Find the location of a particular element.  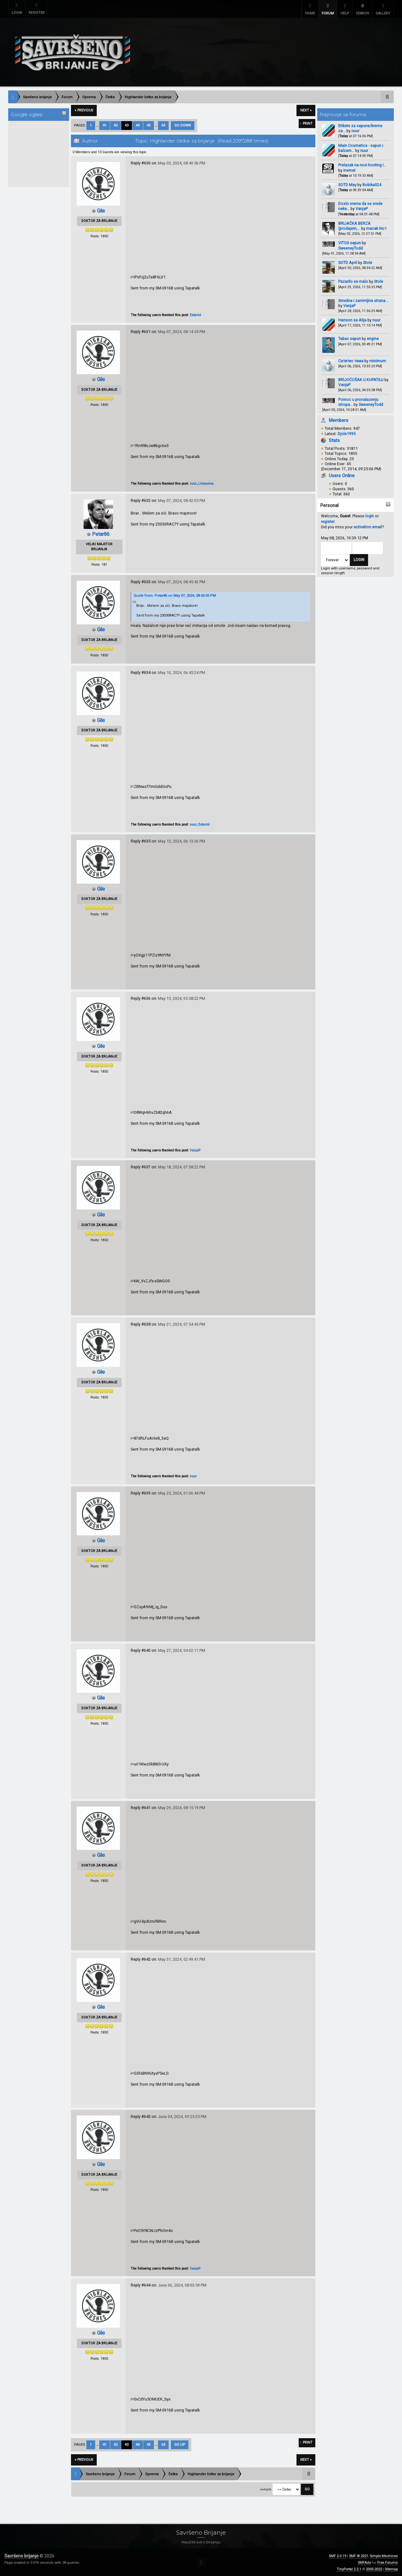

45 is located at coordinates (148, 124).